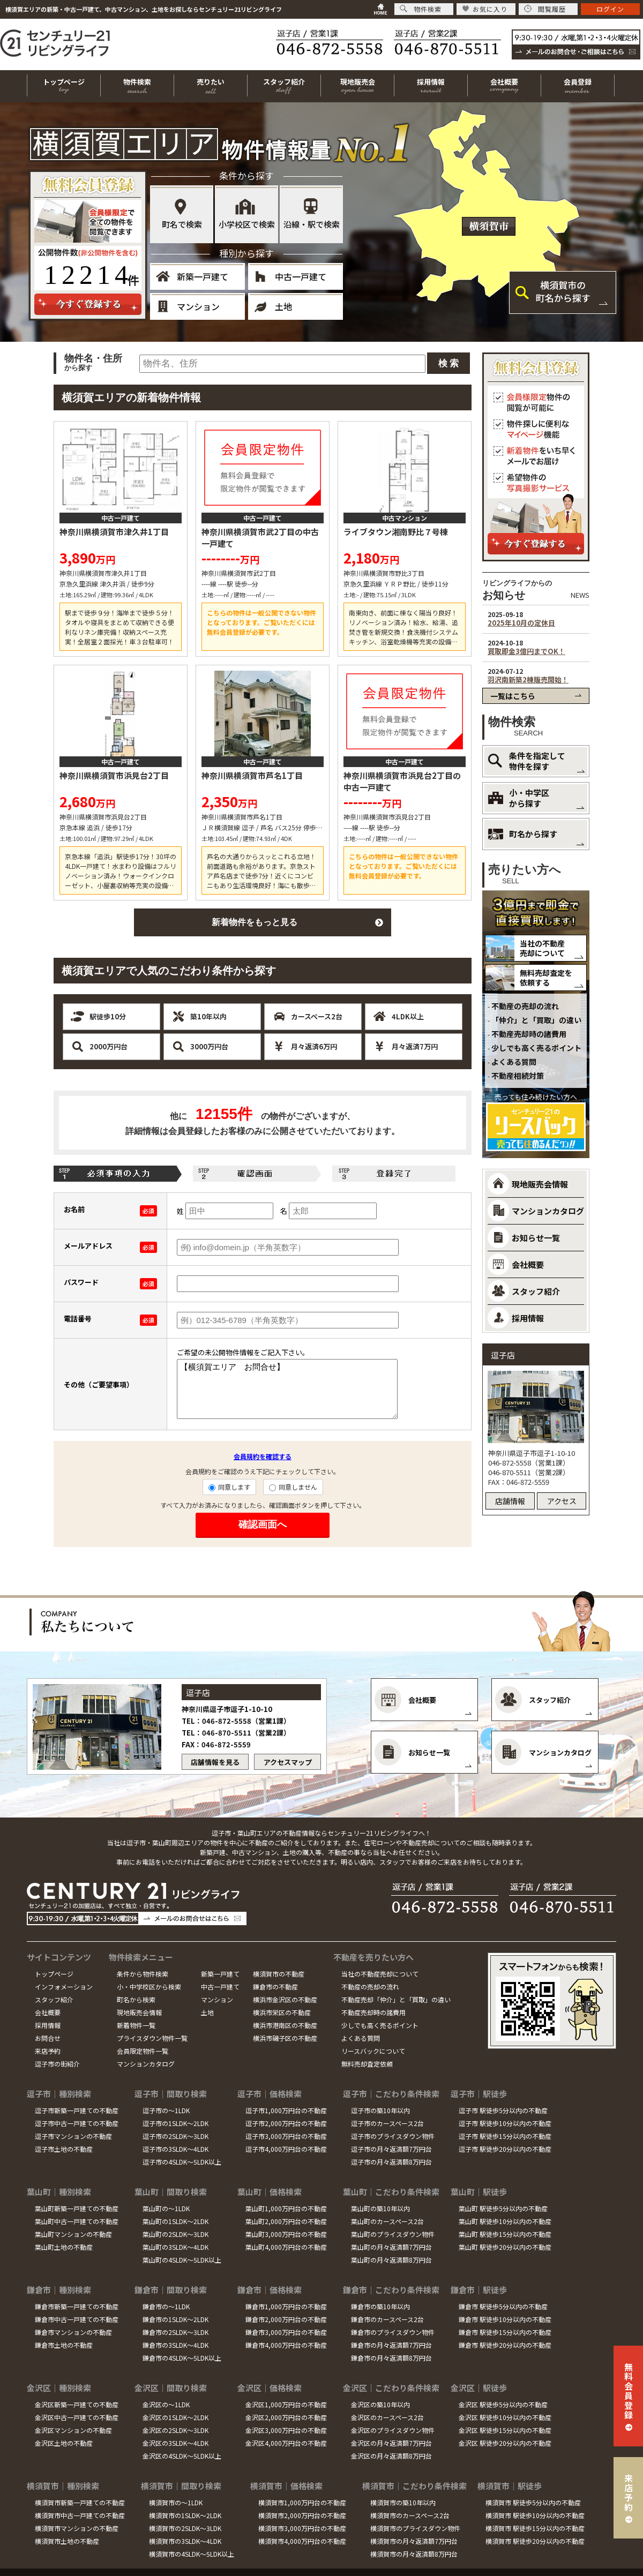  Describe the element at coordinates (229, 1486) in the screenshot. I see `同意します` at that location.